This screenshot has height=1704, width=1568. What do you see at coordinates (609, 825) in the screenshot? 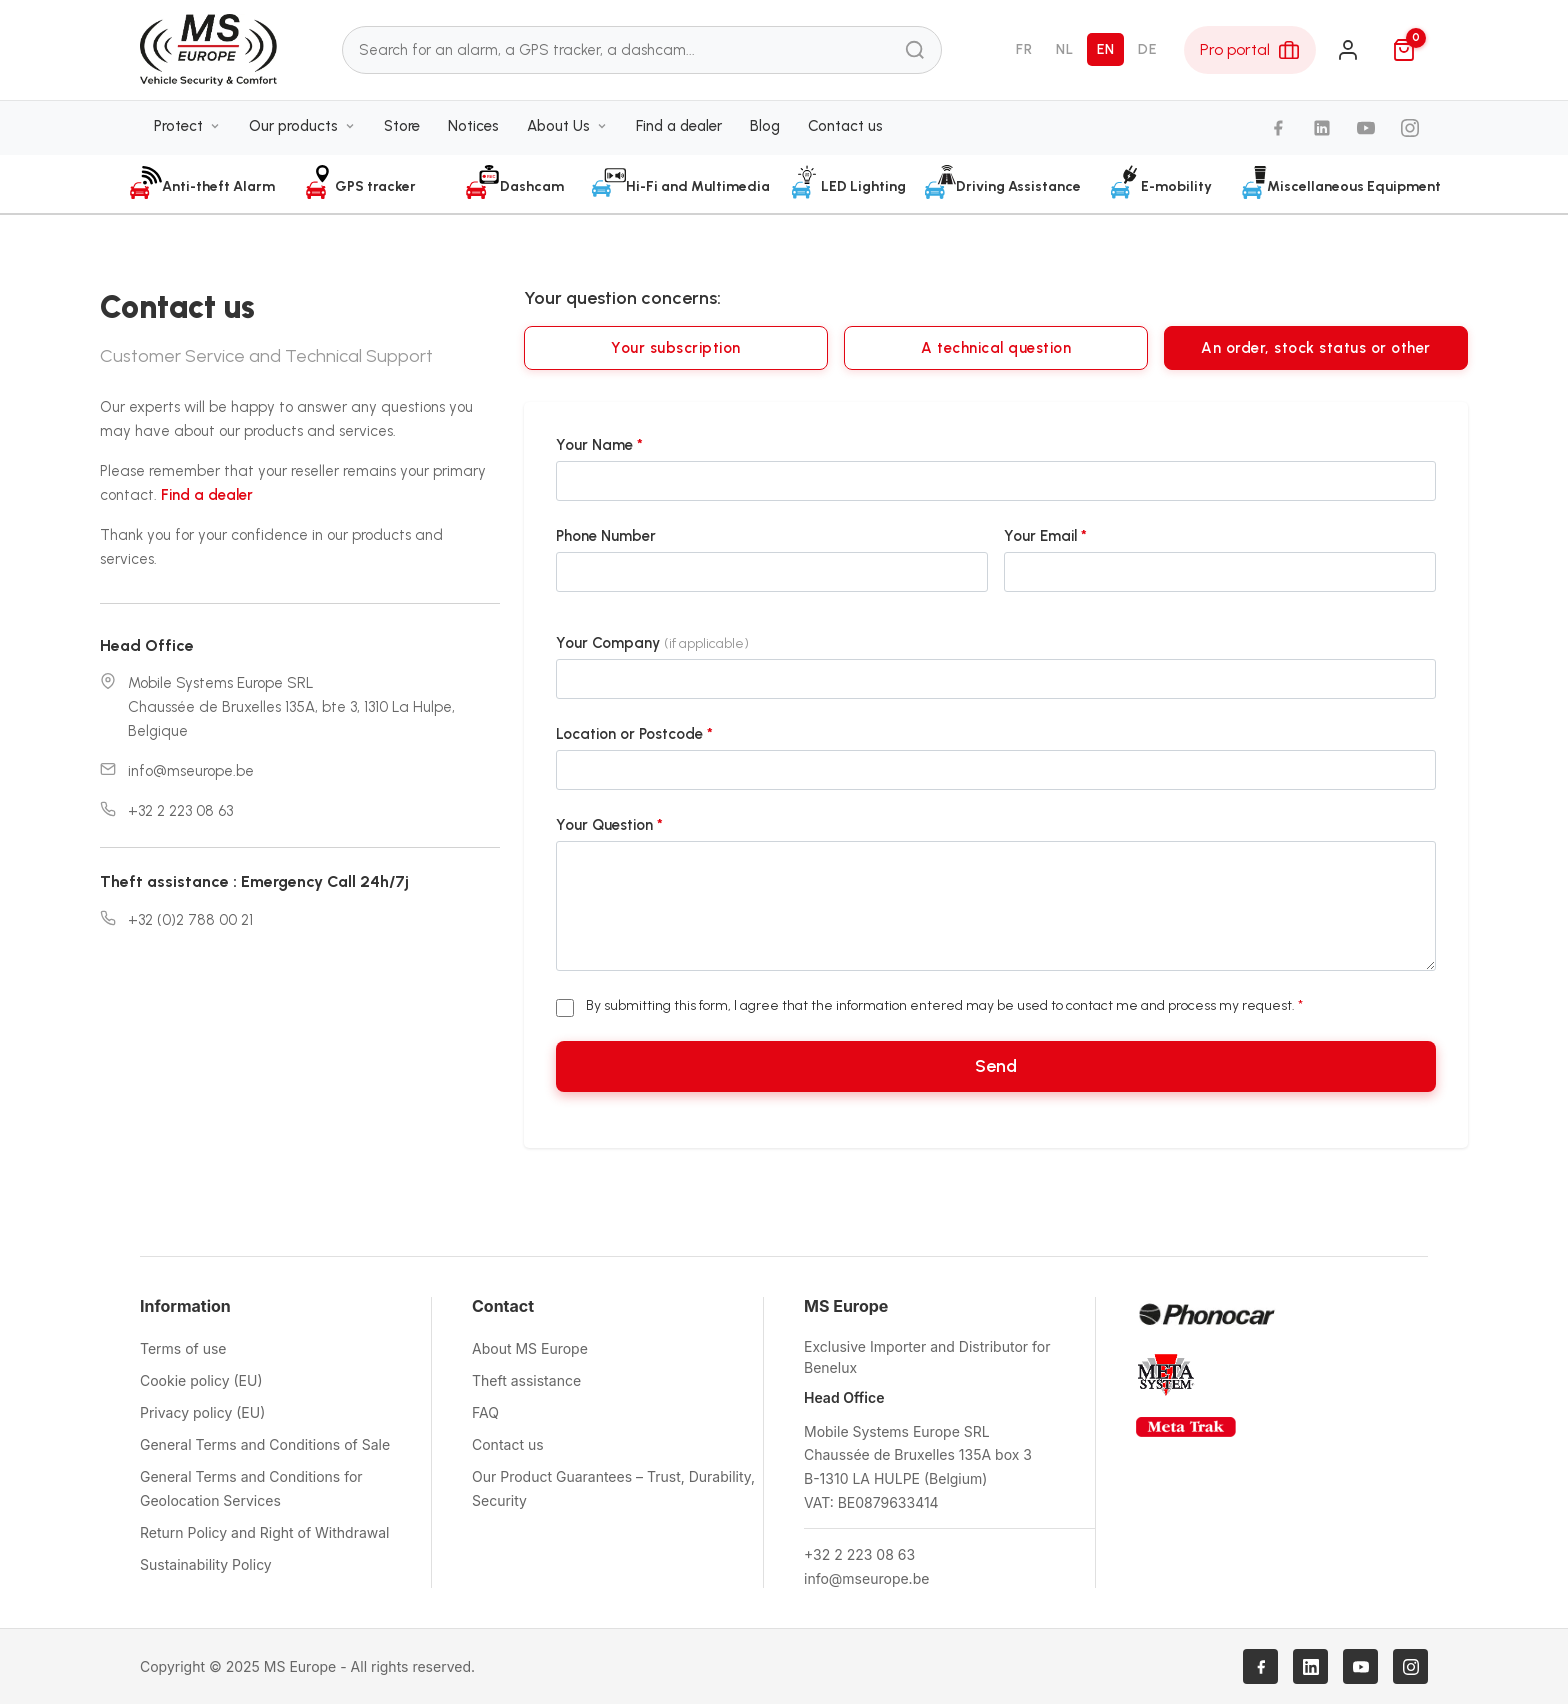
I see `Your Question` at bounding box center [609, 825].